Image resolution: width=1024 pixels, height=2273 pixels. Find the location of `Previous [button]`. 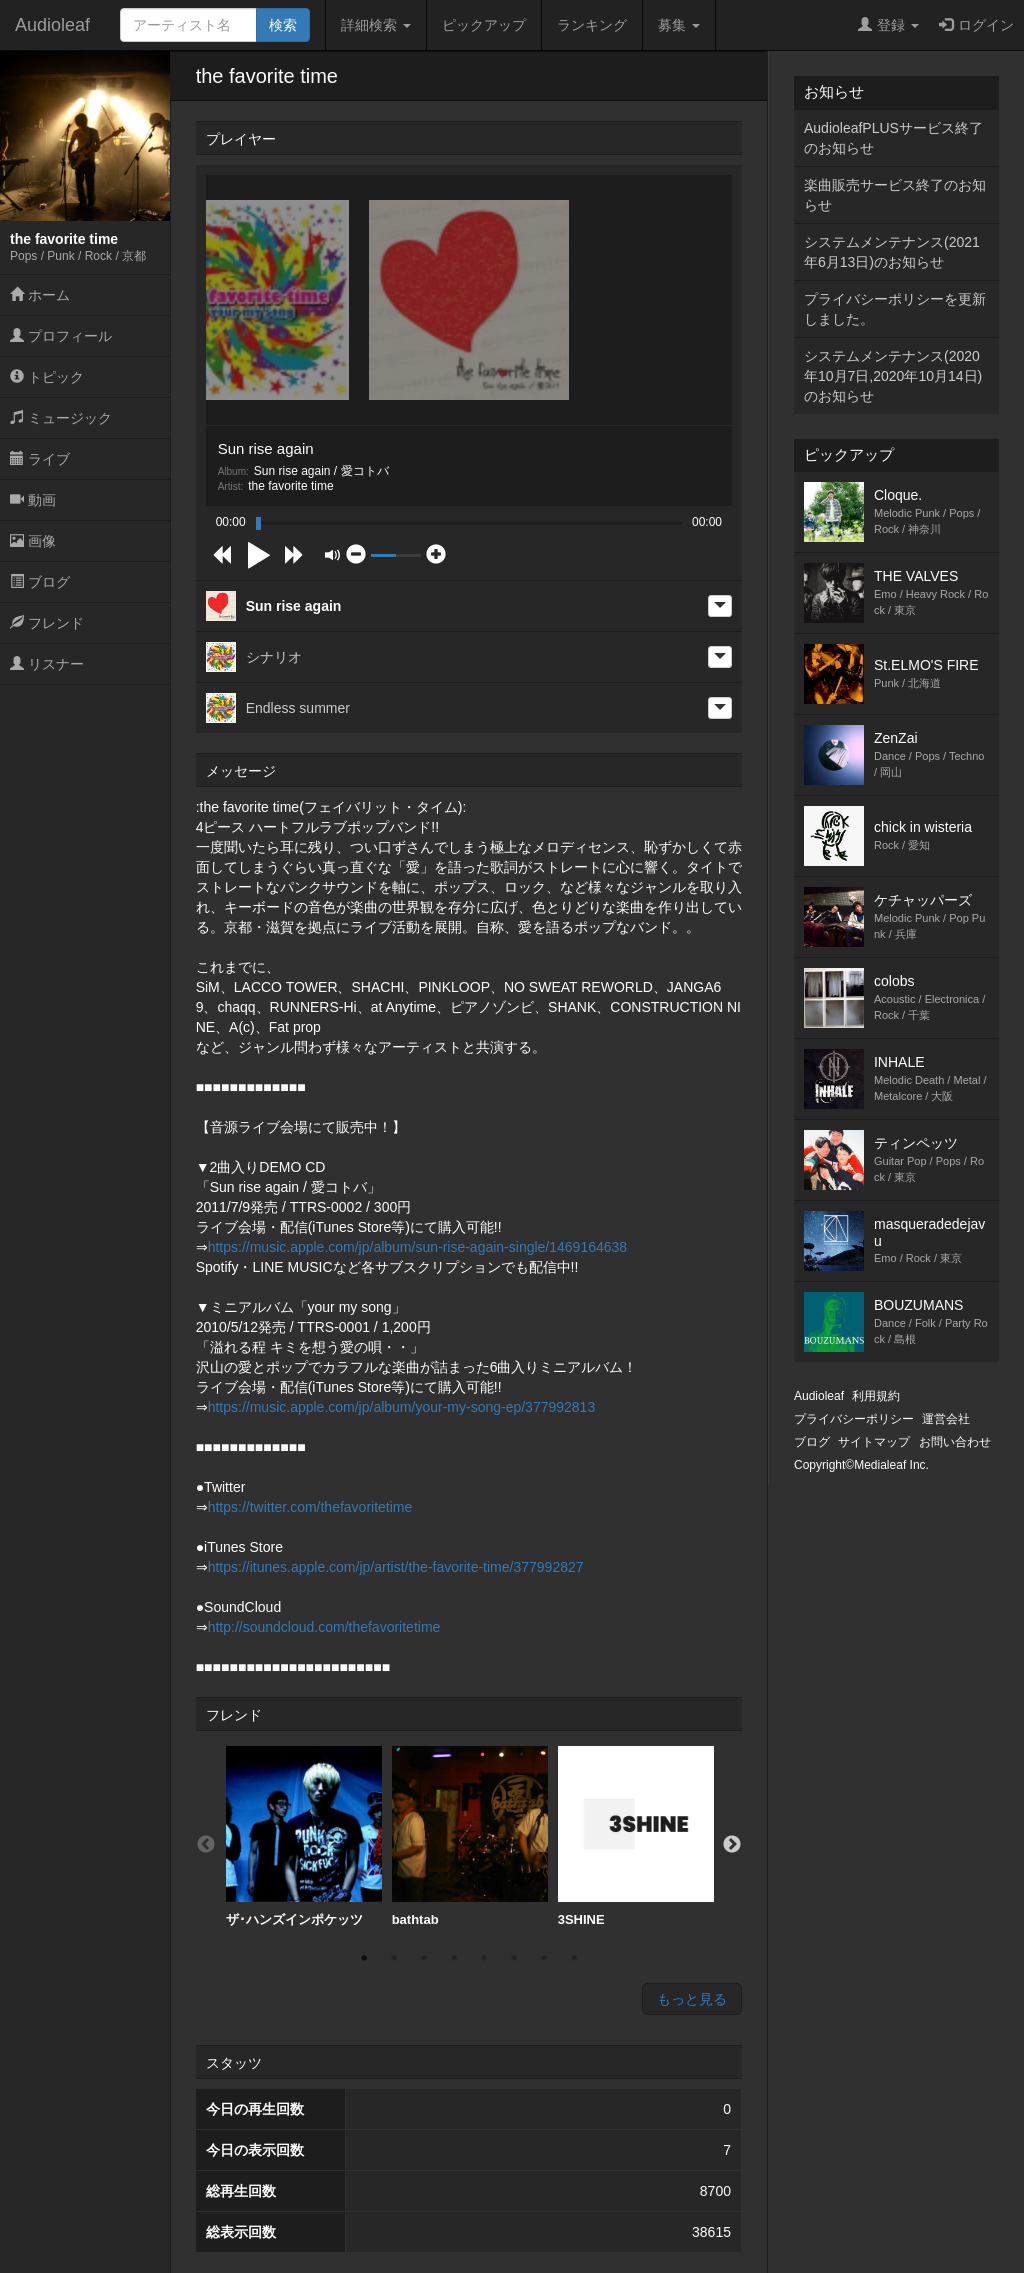

Previous [button] is located at coordinates (206, 1845).